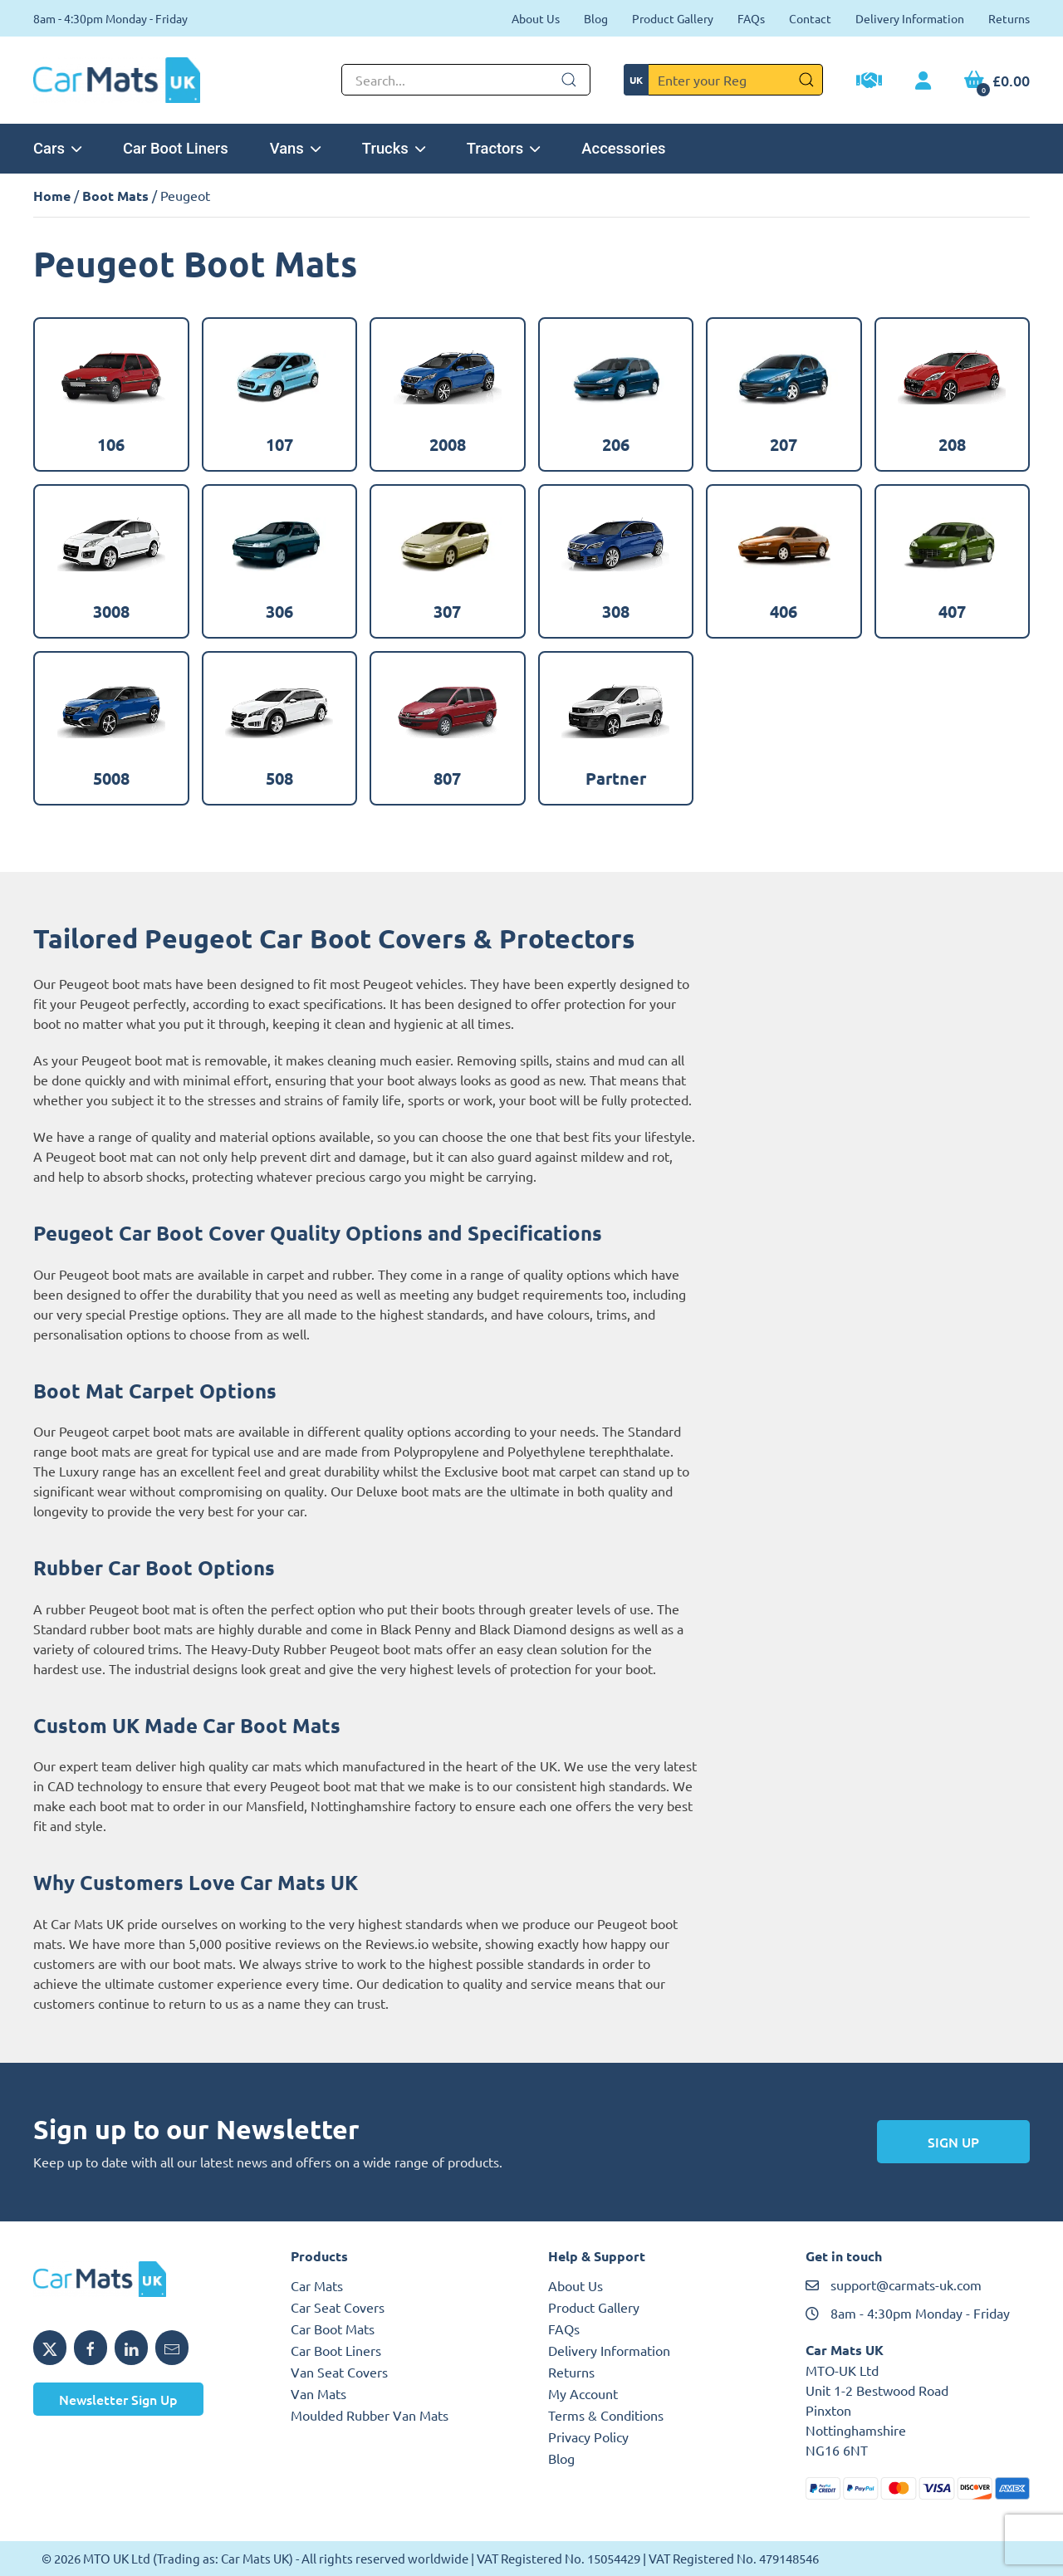 The image size is (1063, 2576). What do you see at coordinates (465, 79) in the screenshot?
I see `[Not clickable icon]` at bounding box center [465, 79].